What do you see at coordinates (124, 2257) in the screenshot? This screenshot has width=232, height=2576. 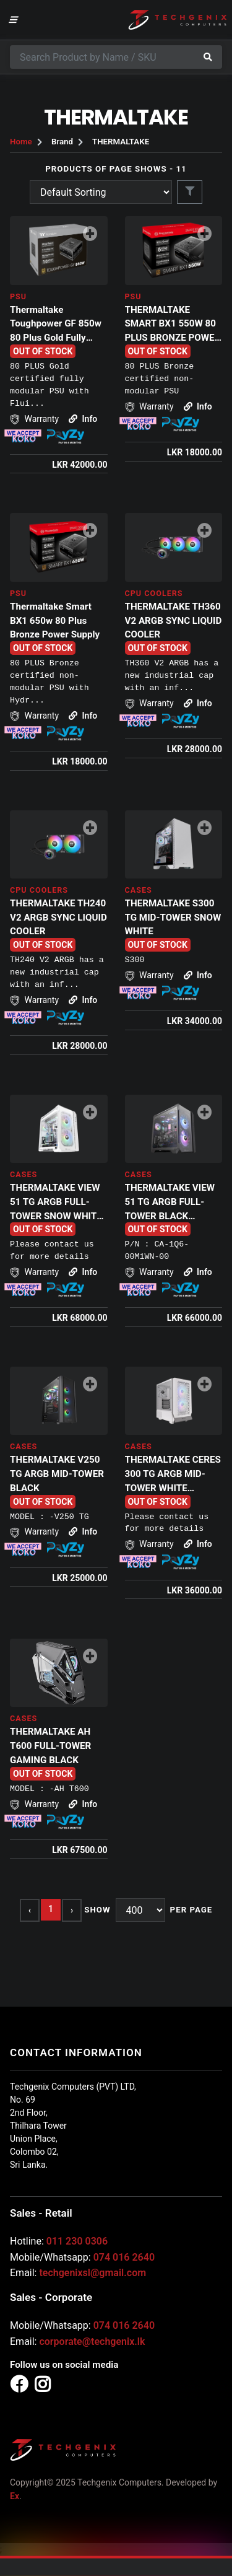 I see `074 016 2640` at bounding box center [124, 2257].